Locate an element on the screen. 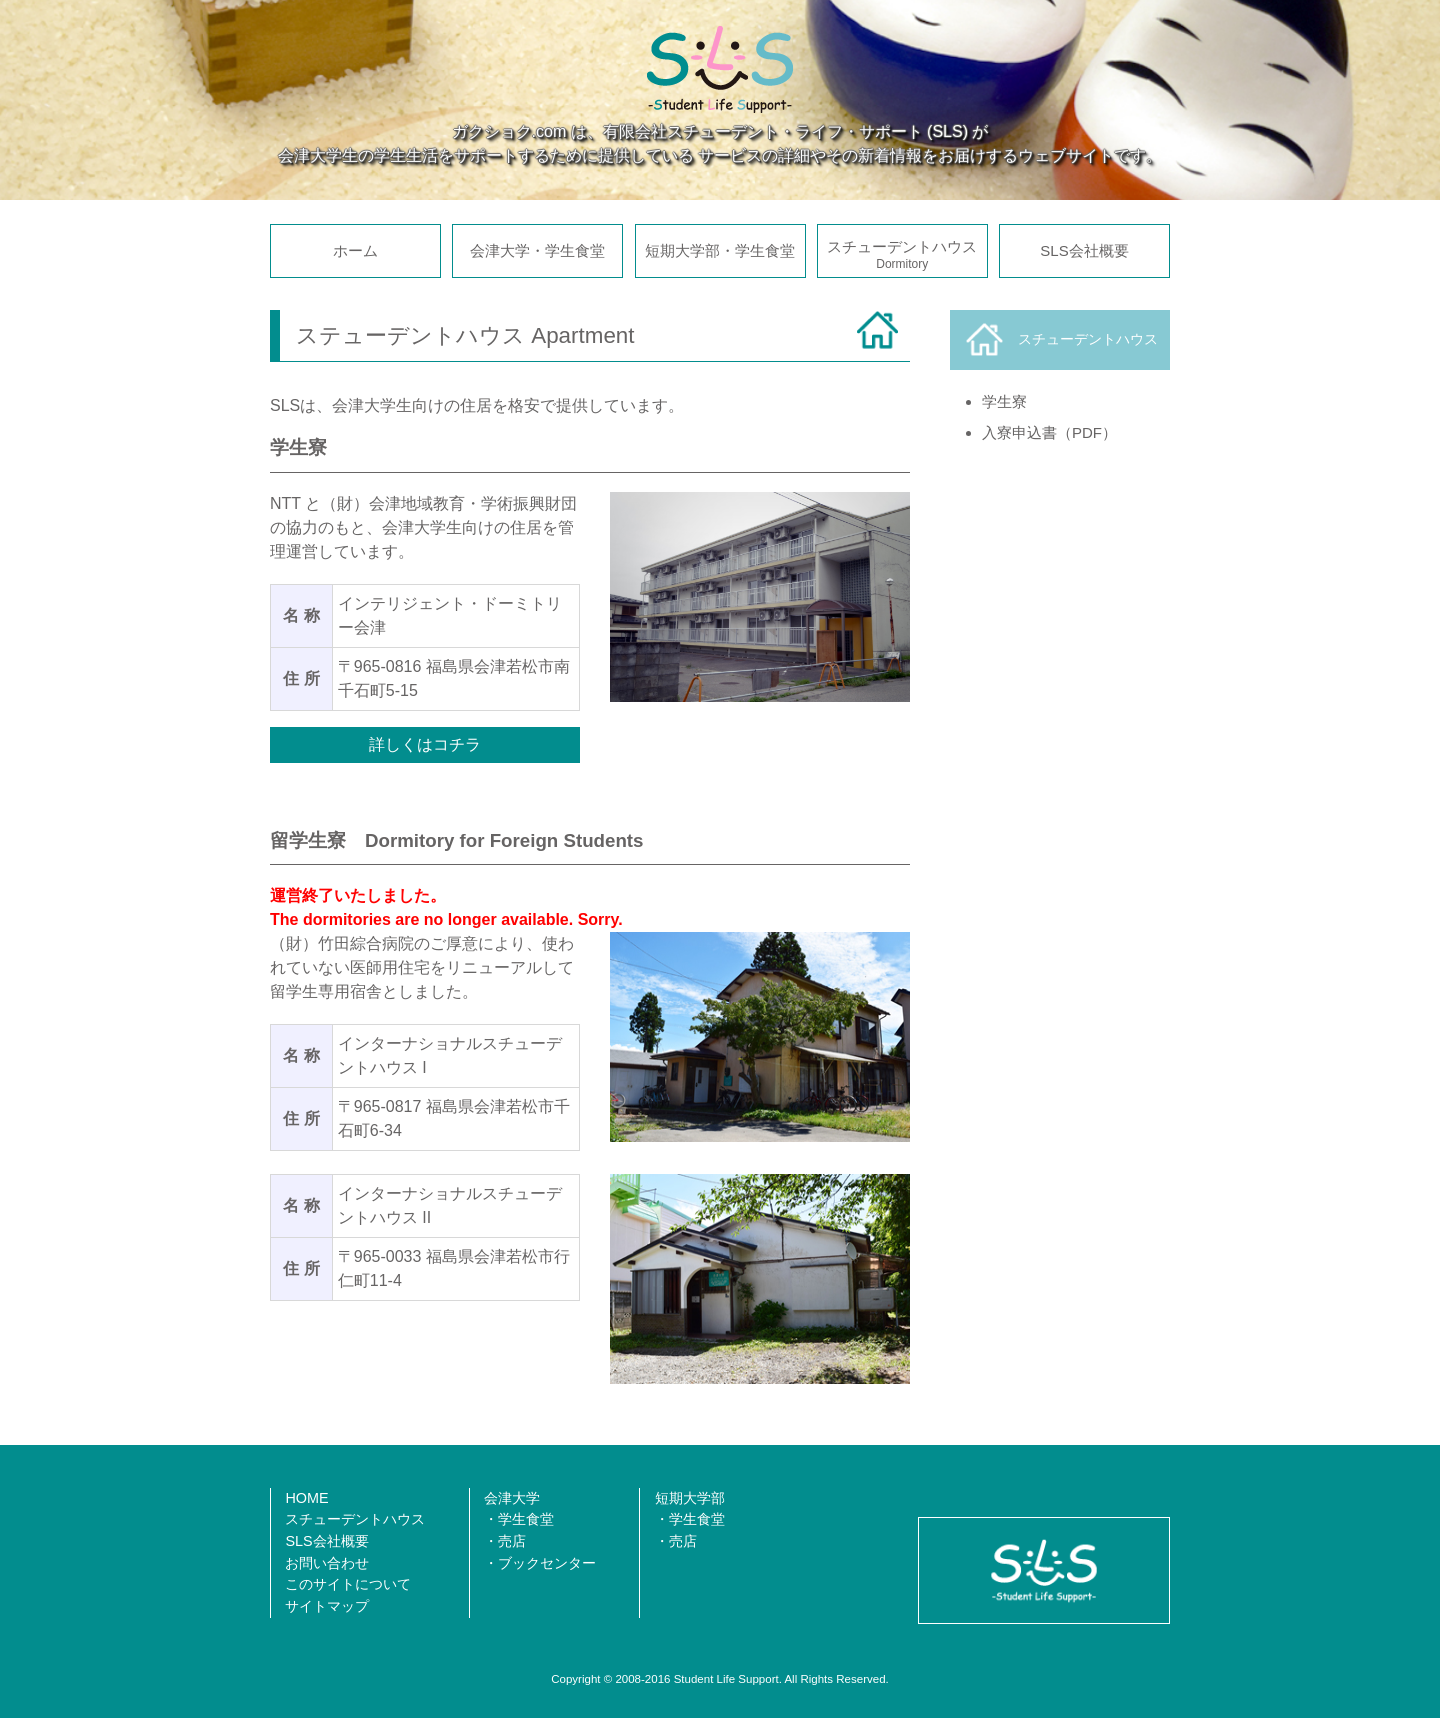 Image resolution: width=1440 pixels, height=1718 pixels. スチューデントハウス is located at coordinates (902, 255).